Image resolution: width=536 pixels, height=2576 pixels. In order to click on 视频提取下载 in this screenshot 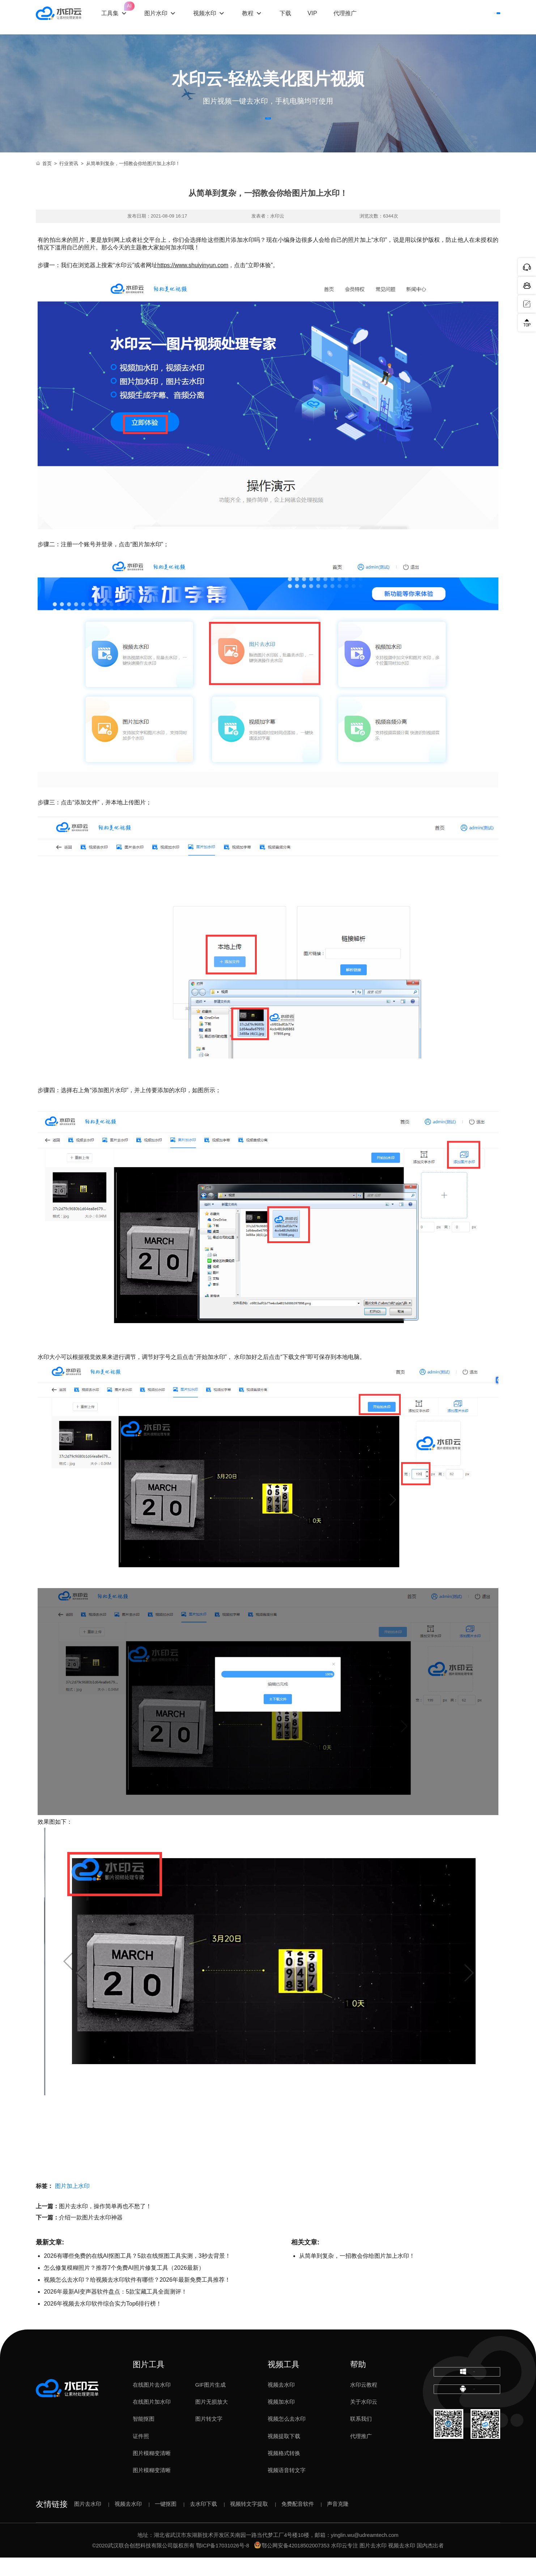, I will do `click(284, 2454)`.